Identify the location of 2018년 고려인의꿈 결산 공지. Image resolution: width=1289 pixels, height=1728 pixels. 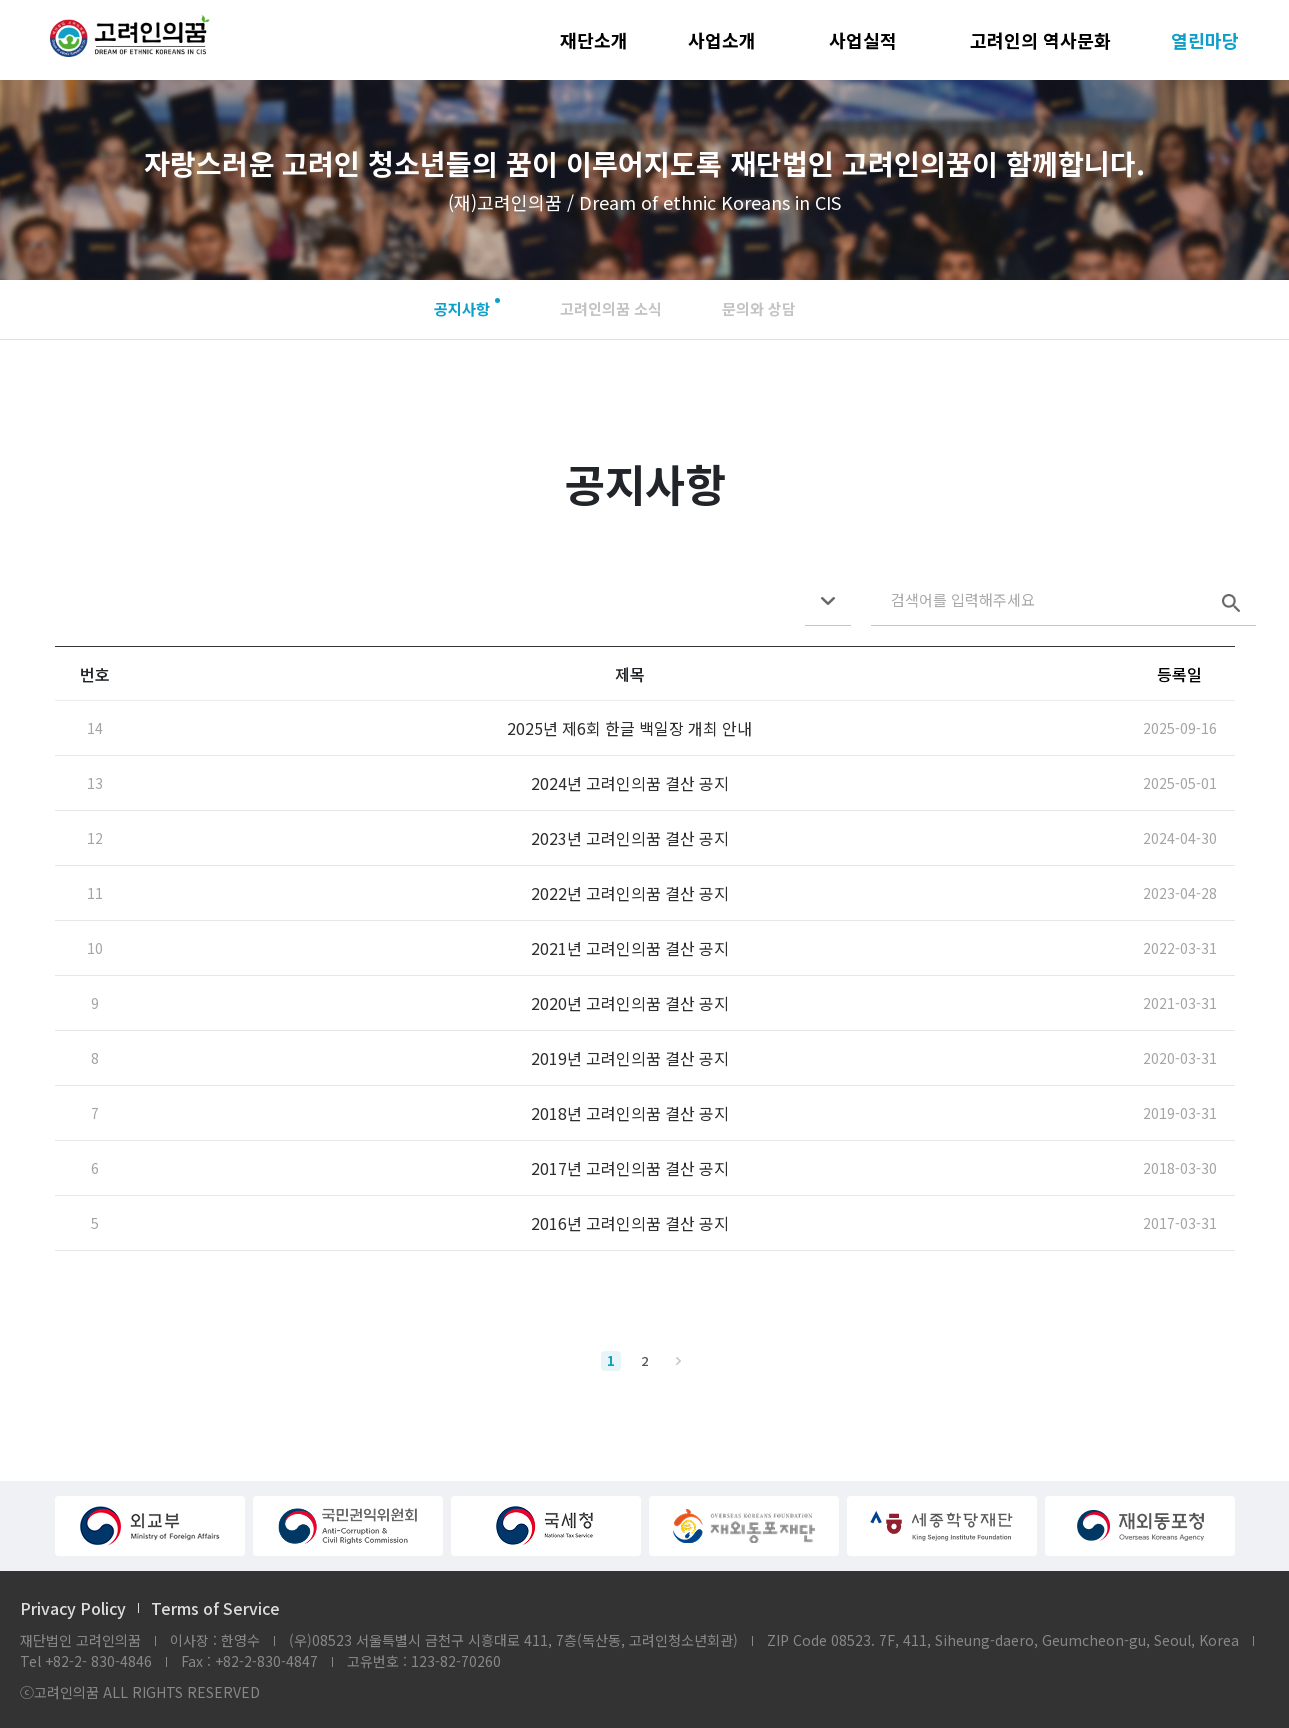
(630, 1113).